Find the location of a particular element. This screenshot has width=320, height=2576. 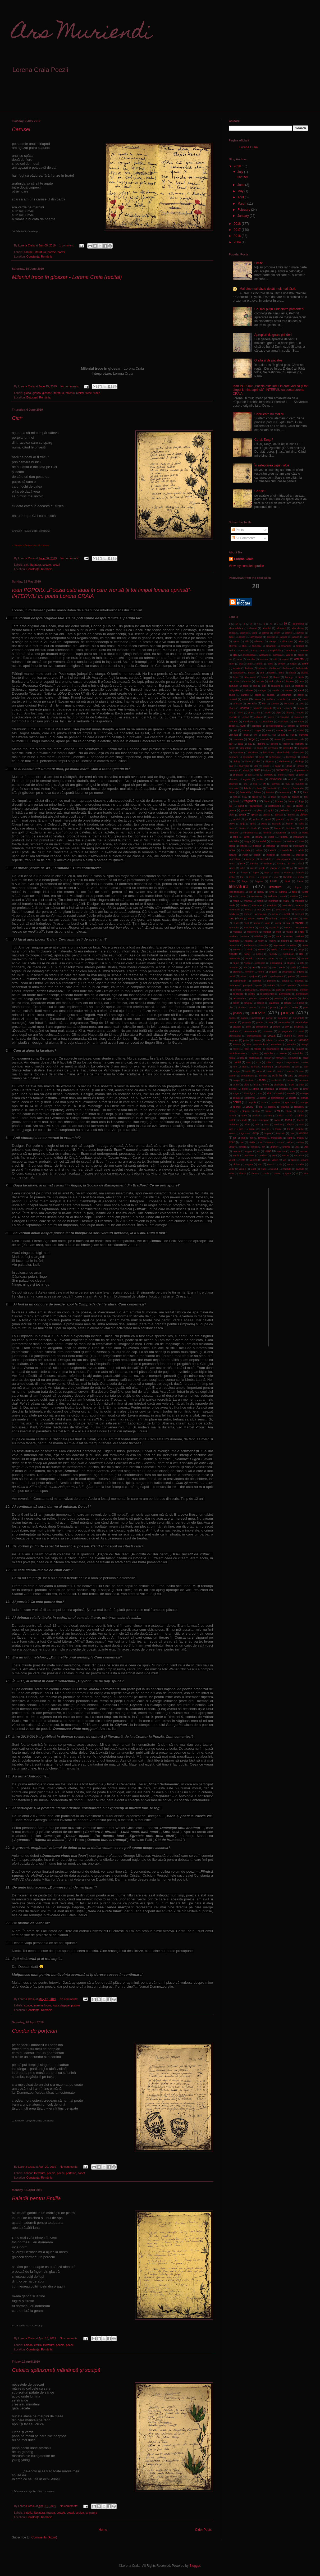

lumina is located at coordinates (283, 891).